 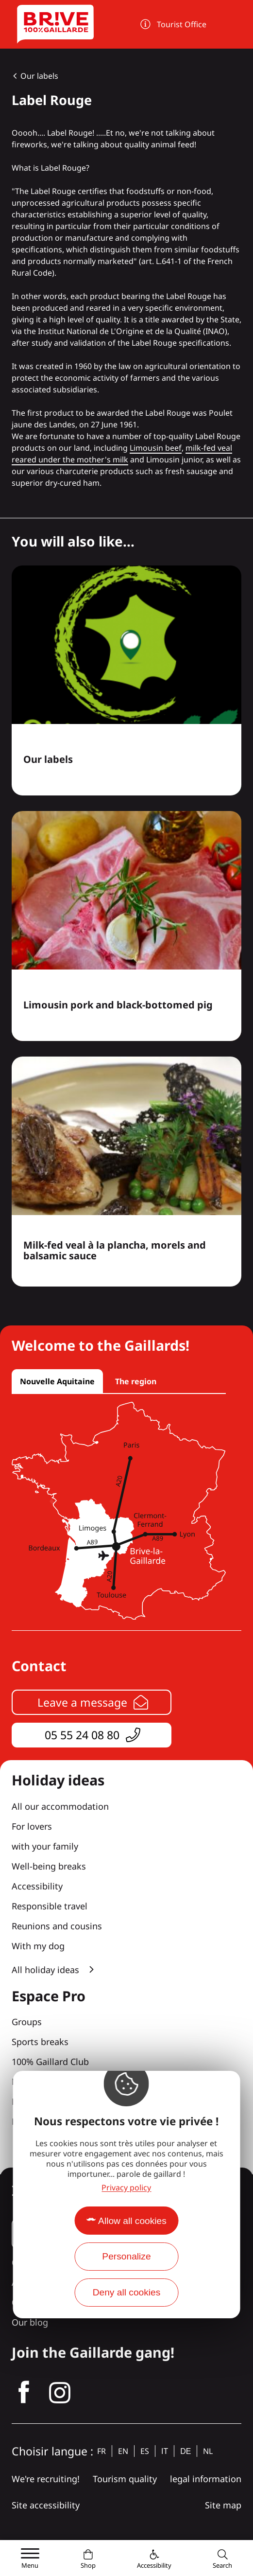 I want to click on en, so click(x=123, y=2451).